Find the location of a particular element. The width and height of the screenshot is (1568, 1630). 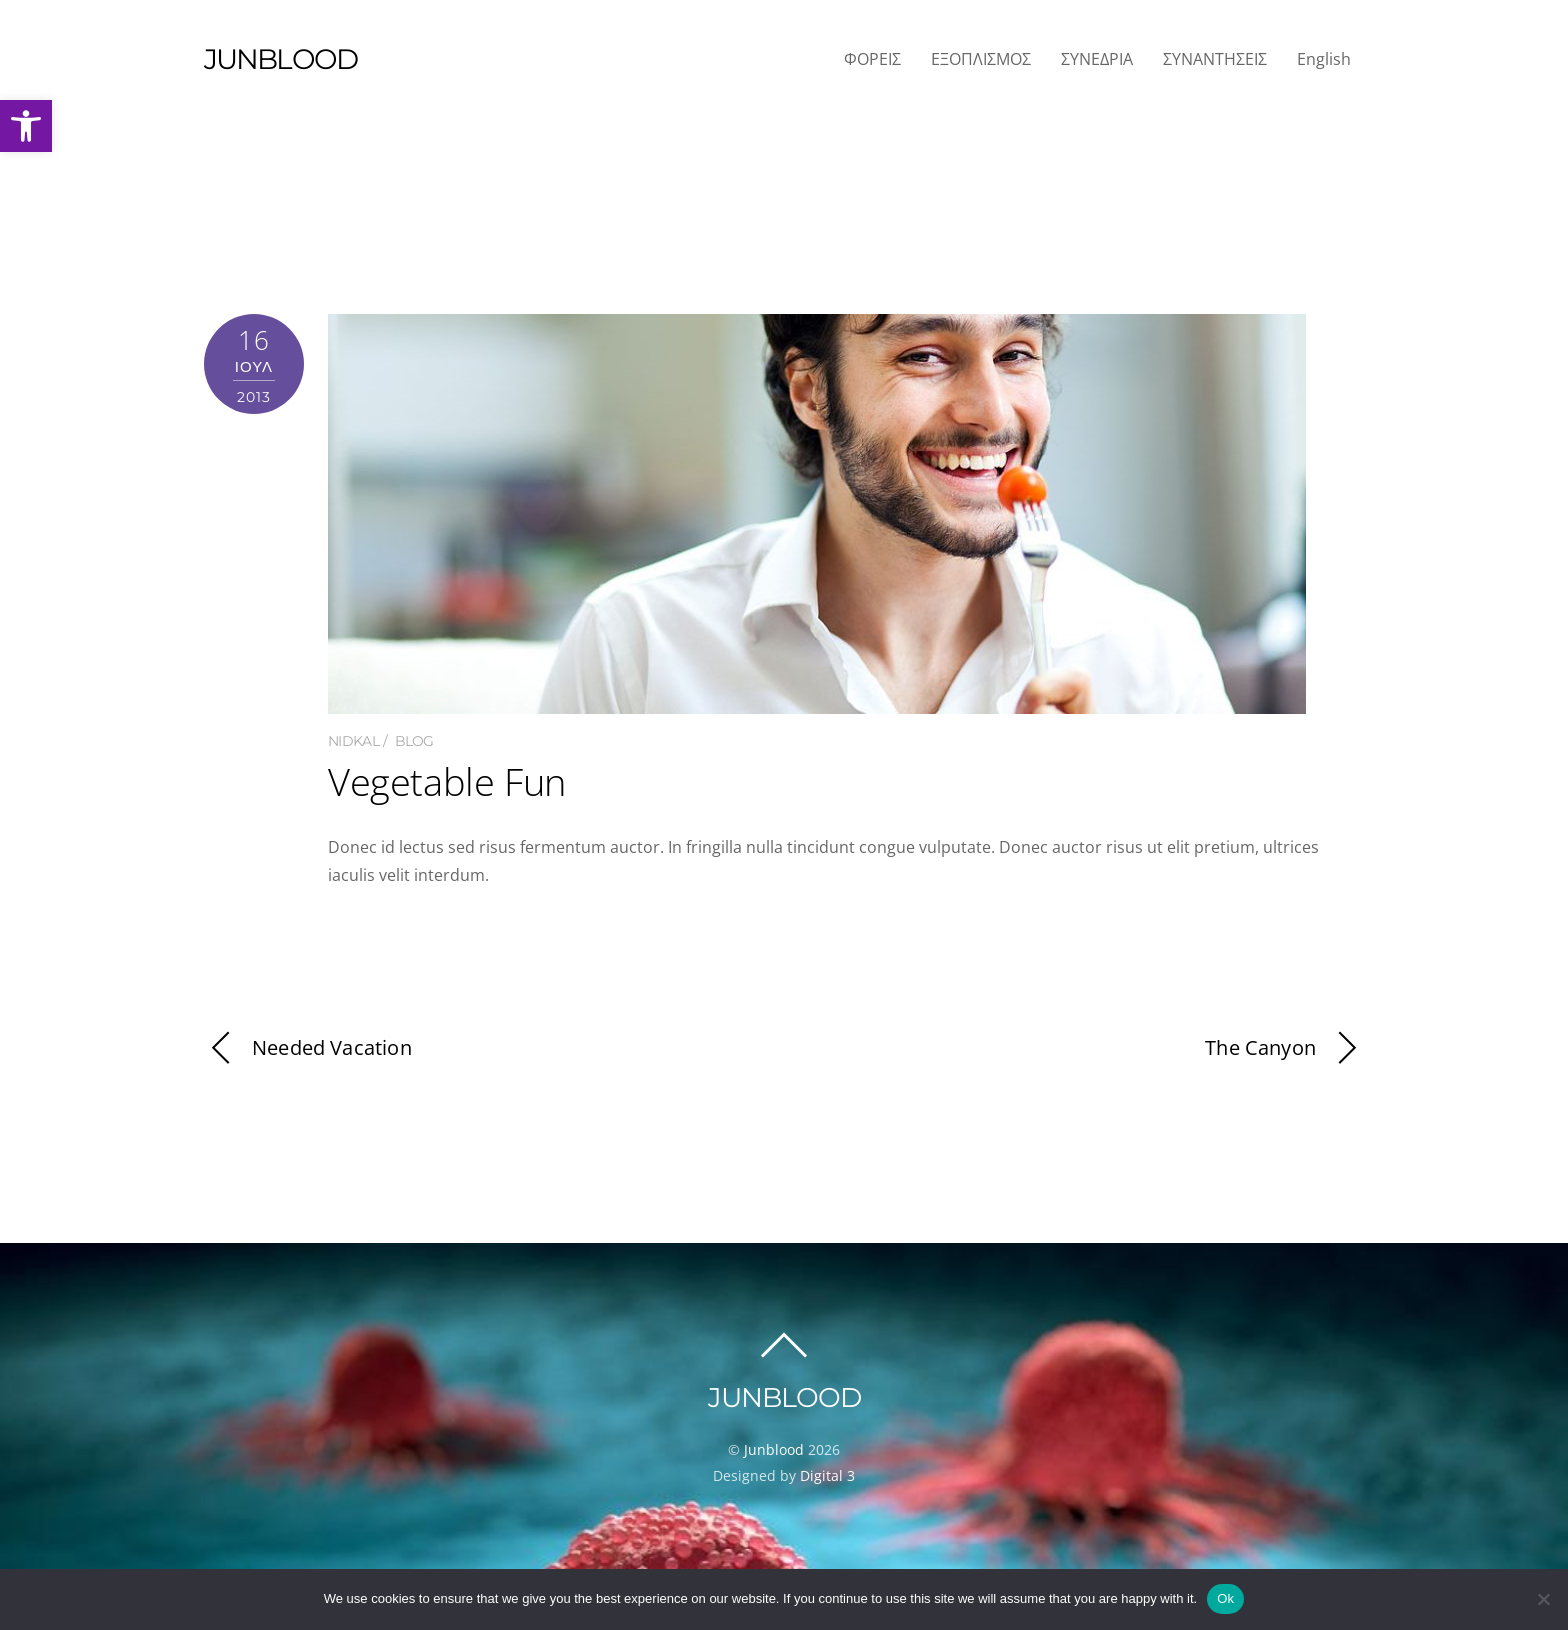

Ok is located at coordinates (1225, 1598).